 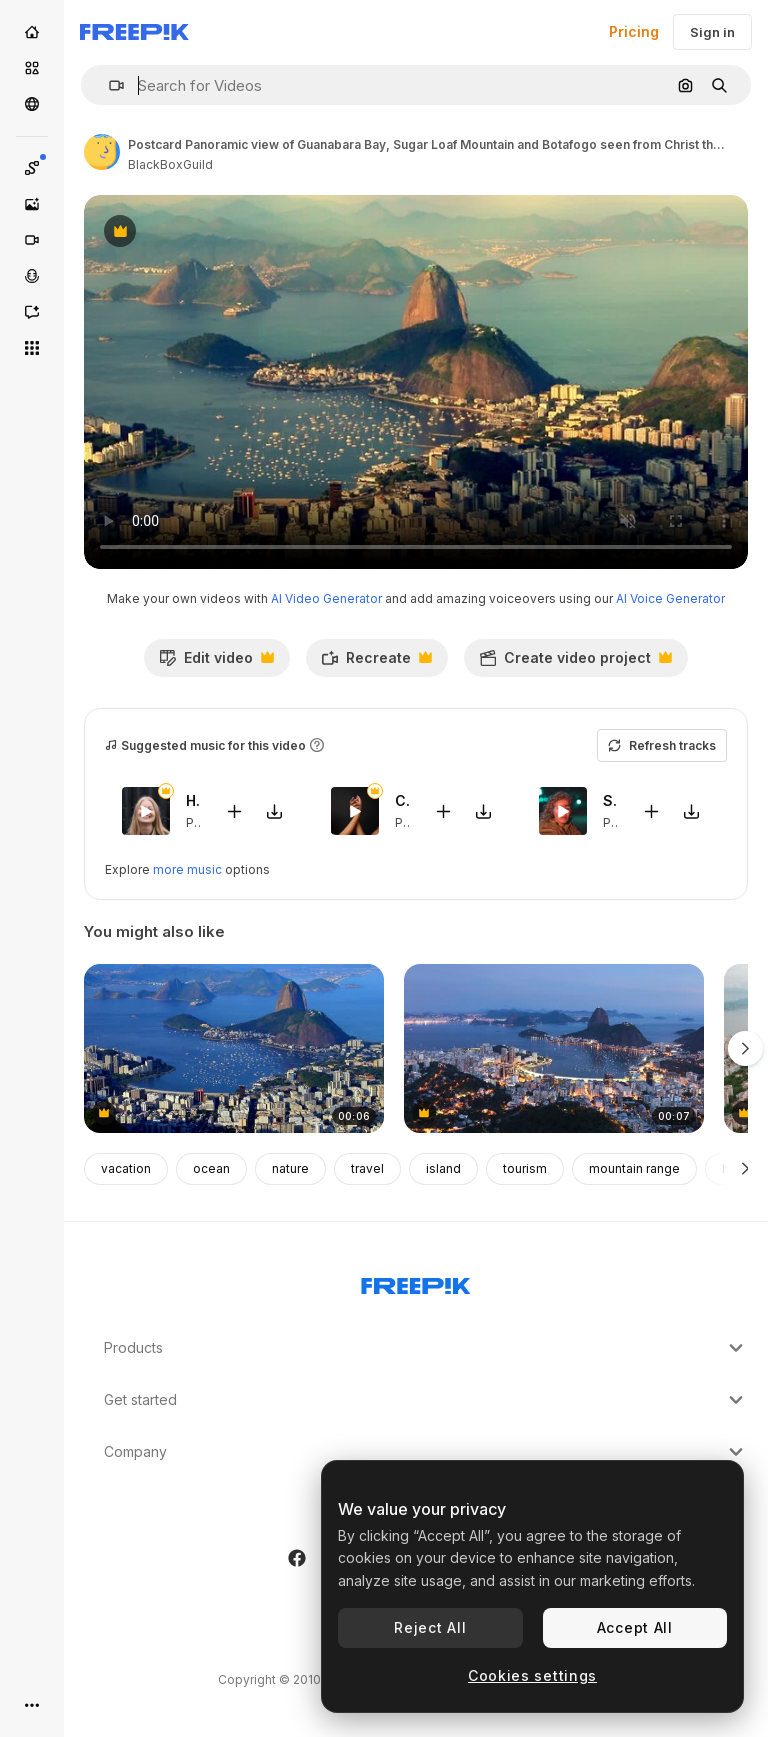 What do you see at coordinates (426, 1348) in the screenshot?
I see `Products` at bounding box center [426, 1348].